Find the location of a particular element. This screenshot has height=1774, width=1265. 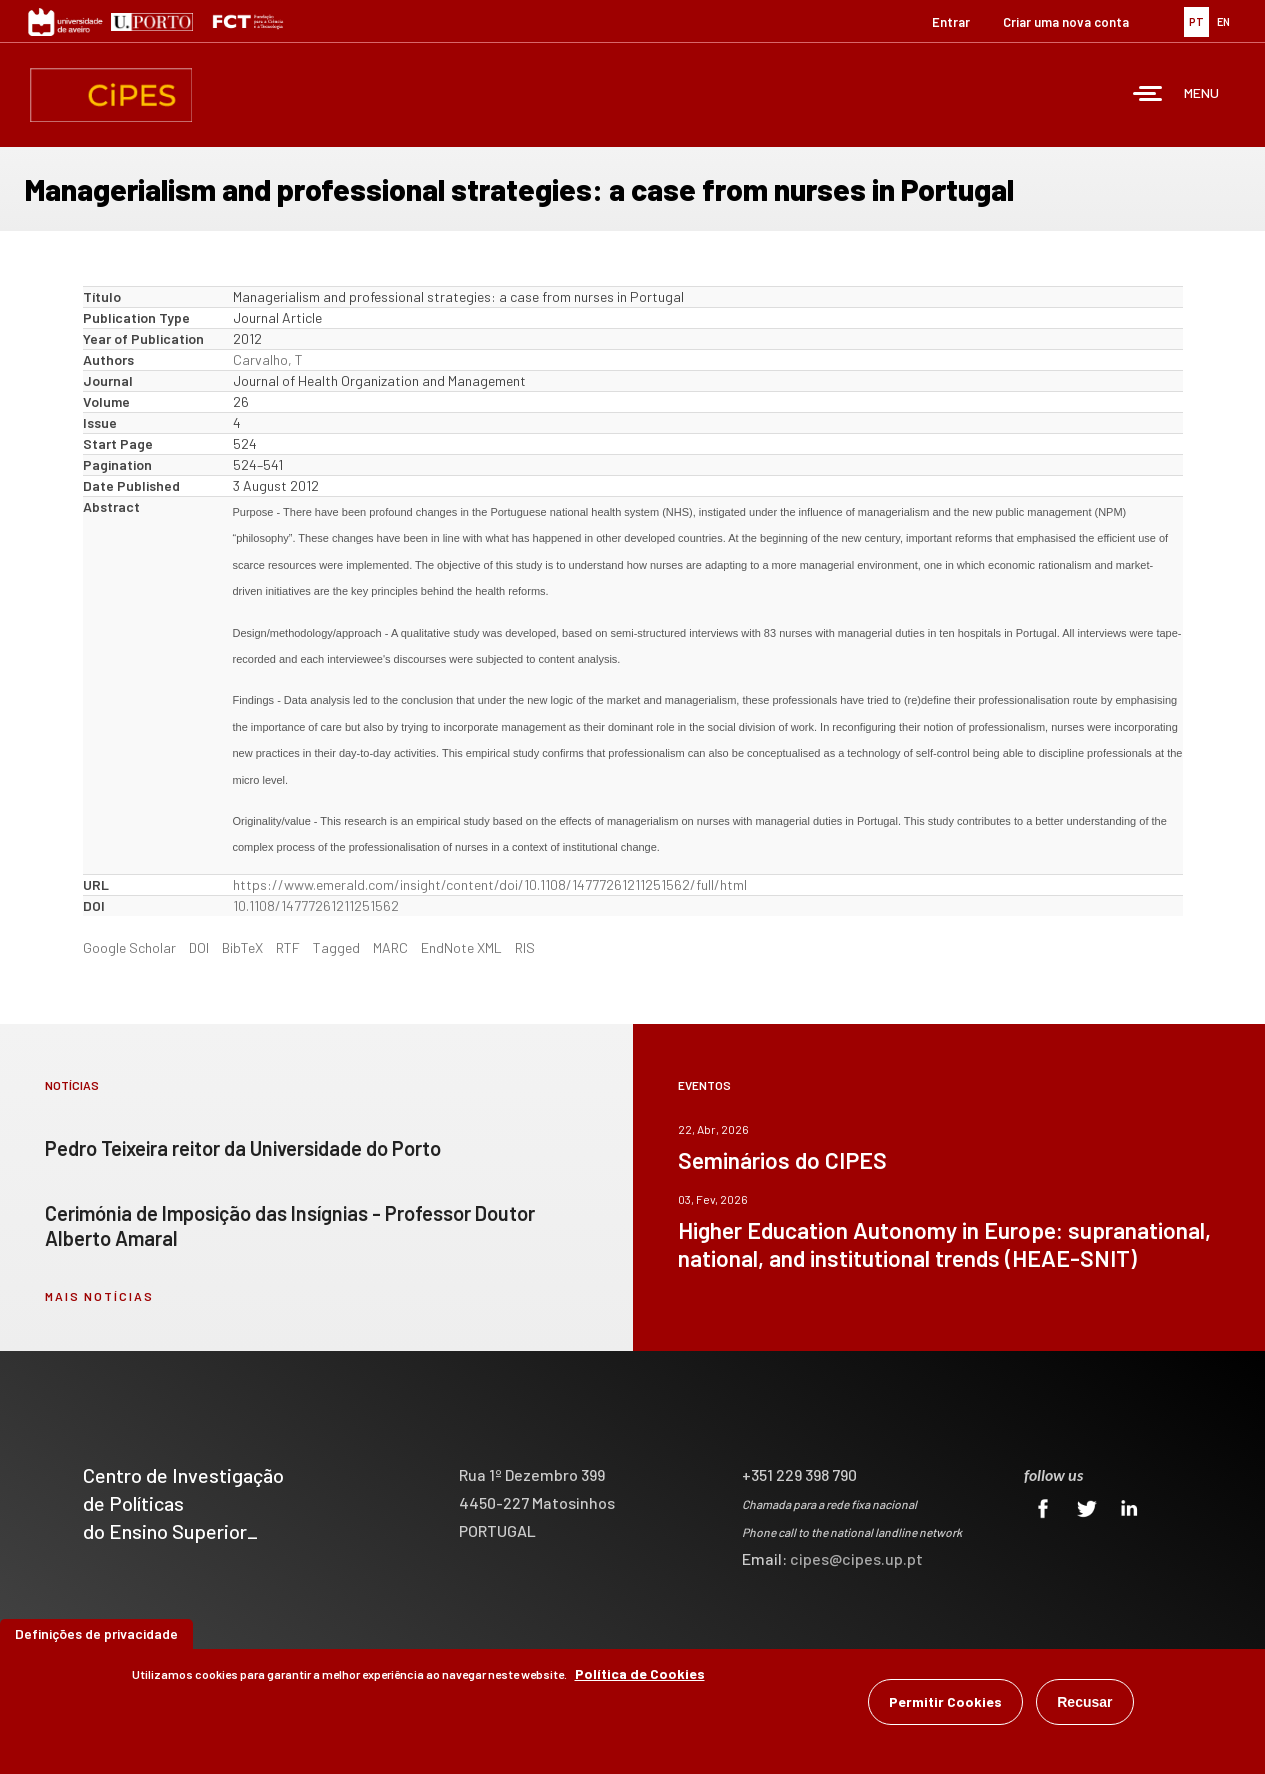

DOI is located at coordinates (199, 947).